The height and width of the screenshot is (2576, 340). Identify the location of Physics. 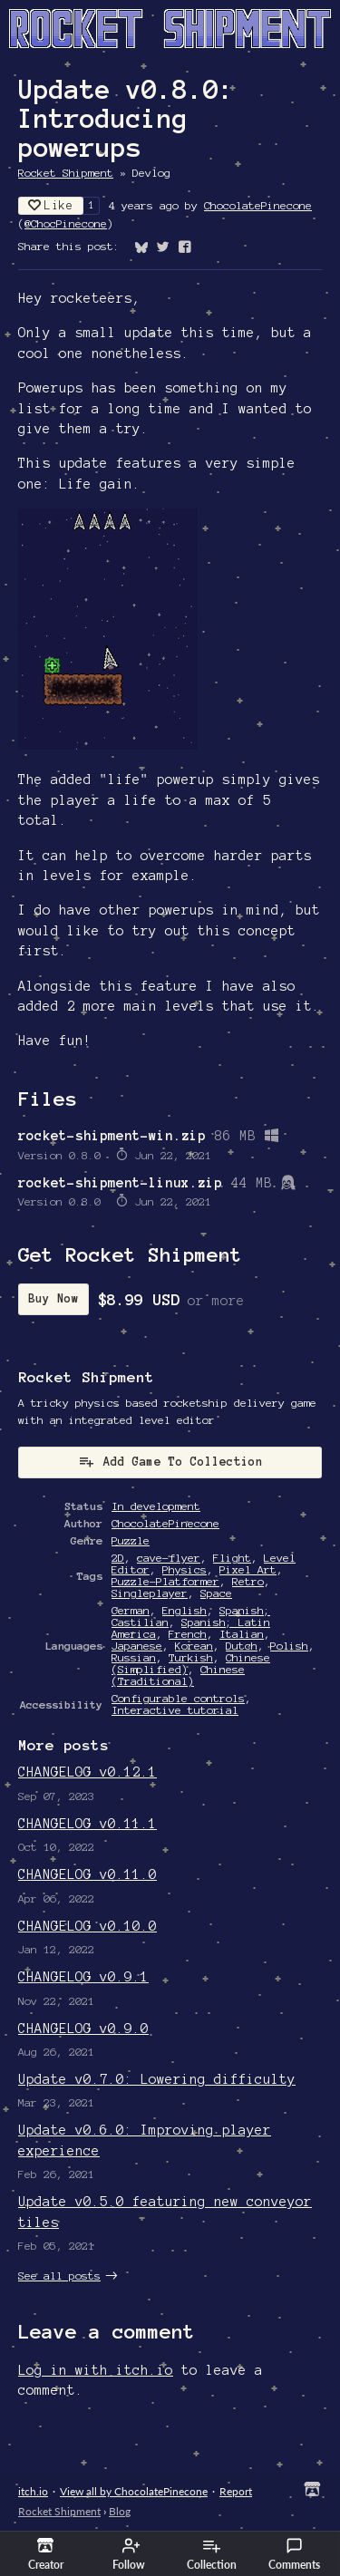
(184, 1569).